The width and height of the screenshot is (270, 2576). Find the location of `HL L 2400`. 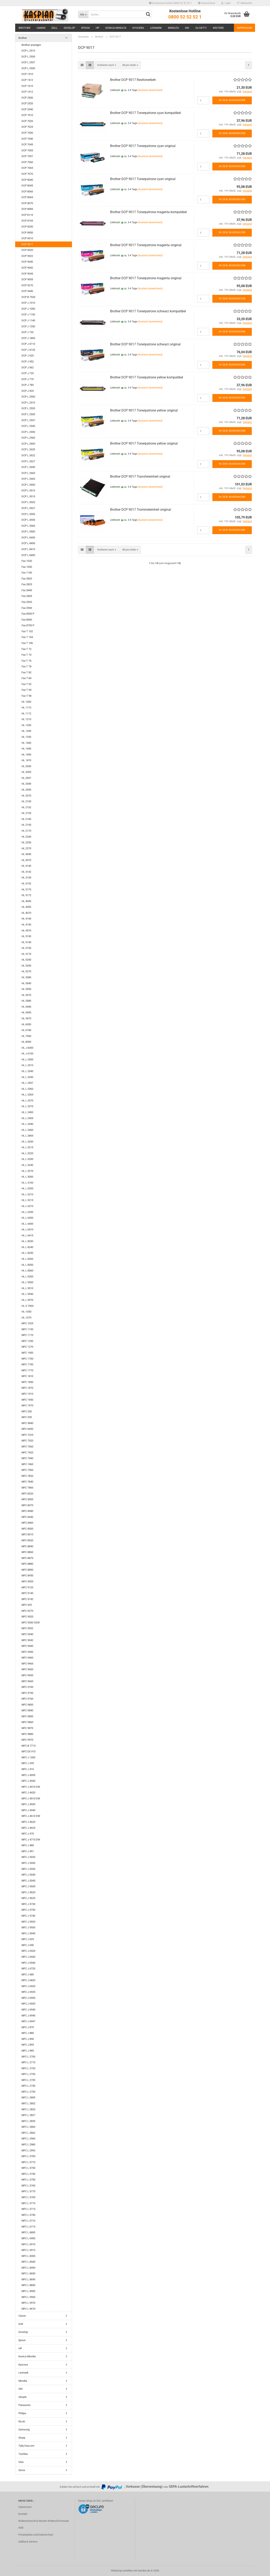

HL L 2400 is located at coordinates (27, 1112).